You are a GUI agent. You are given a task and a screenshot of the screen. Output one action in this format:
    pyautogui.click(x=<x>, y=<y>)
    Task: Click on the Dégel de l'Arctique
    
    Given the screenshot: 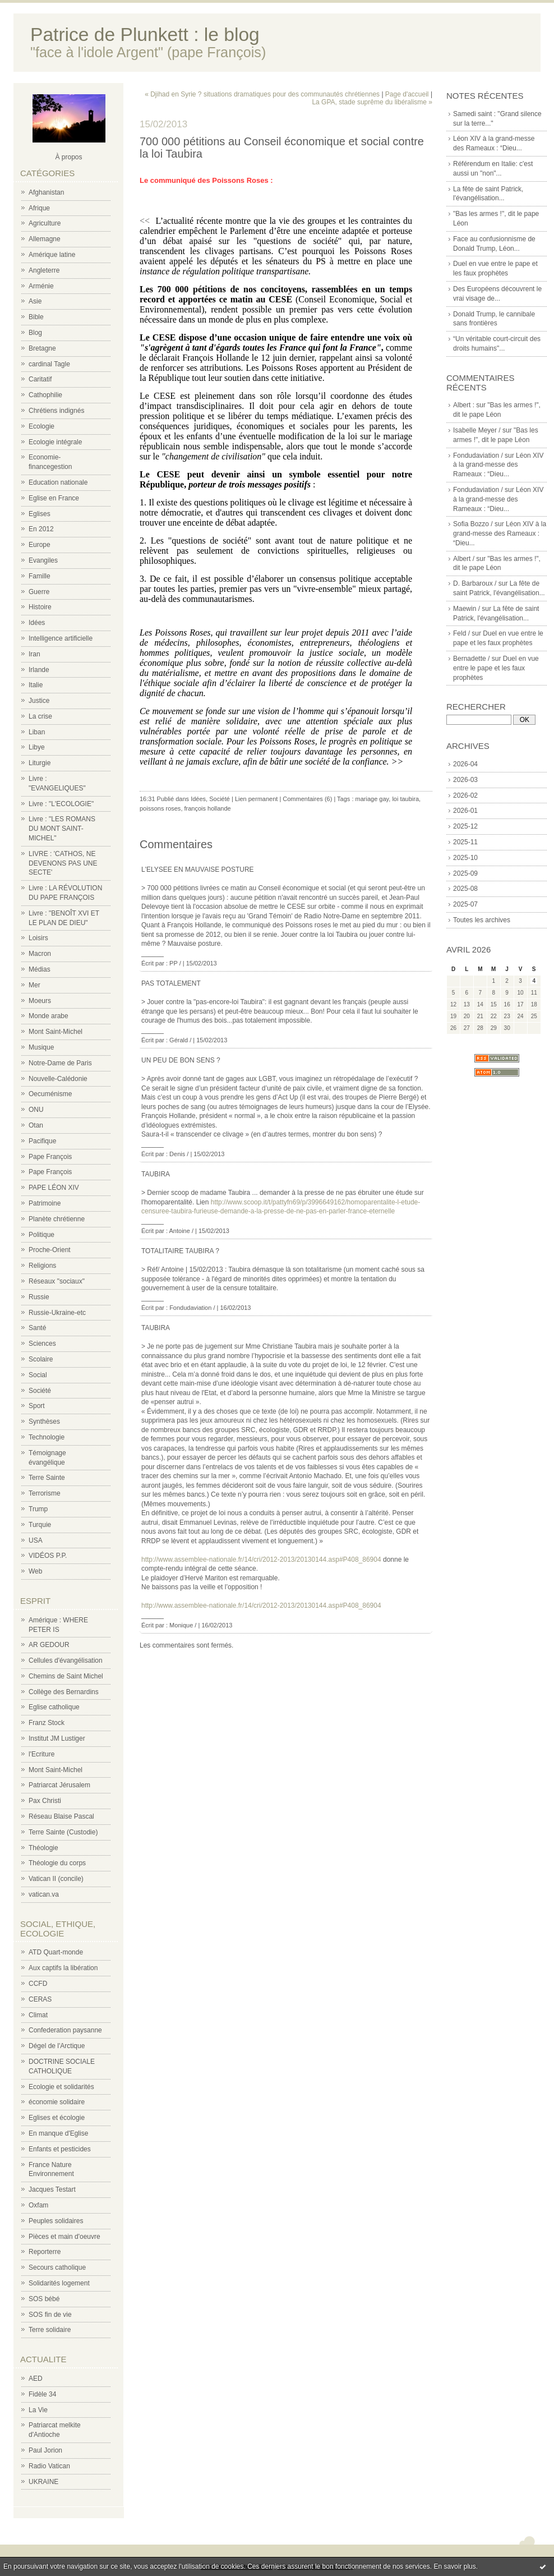 What is the action you would take?
    pyautogui.click(x=57, y=2046)
    